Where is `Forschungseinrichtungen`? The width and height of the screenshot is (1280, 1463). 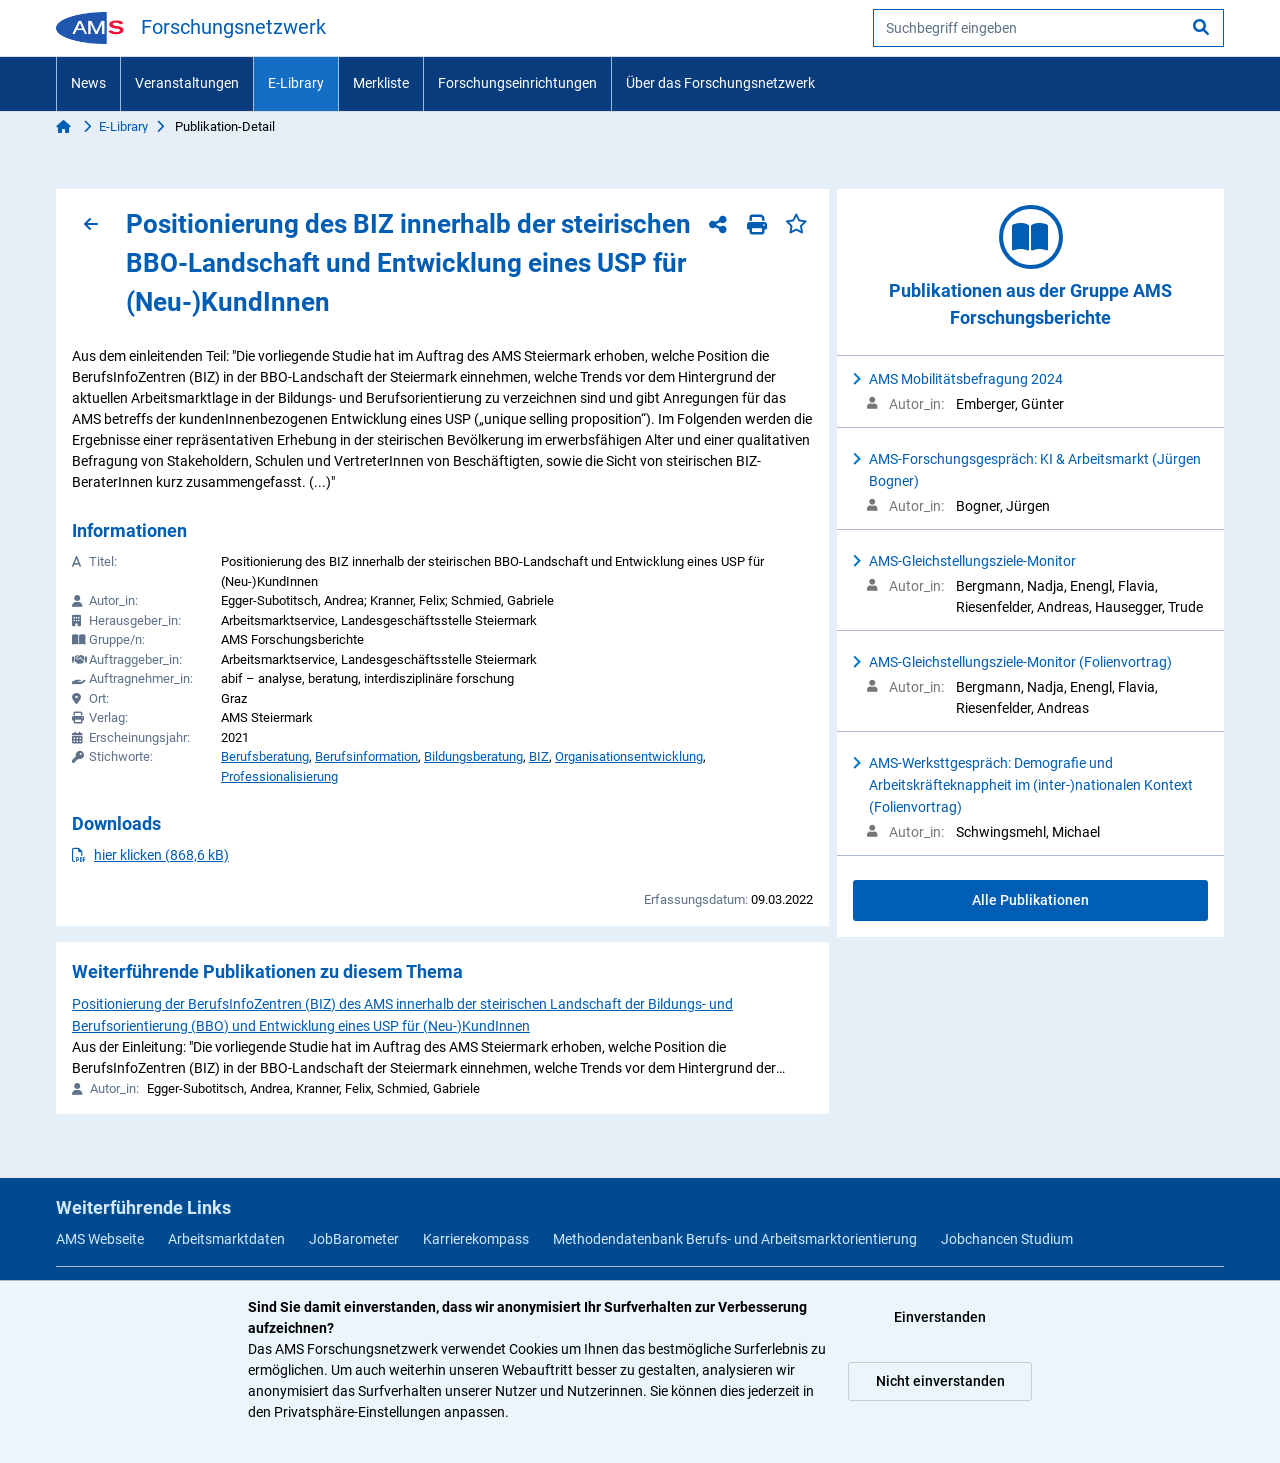 Forschungseinrichtungen is located at coordinates (517, 83).